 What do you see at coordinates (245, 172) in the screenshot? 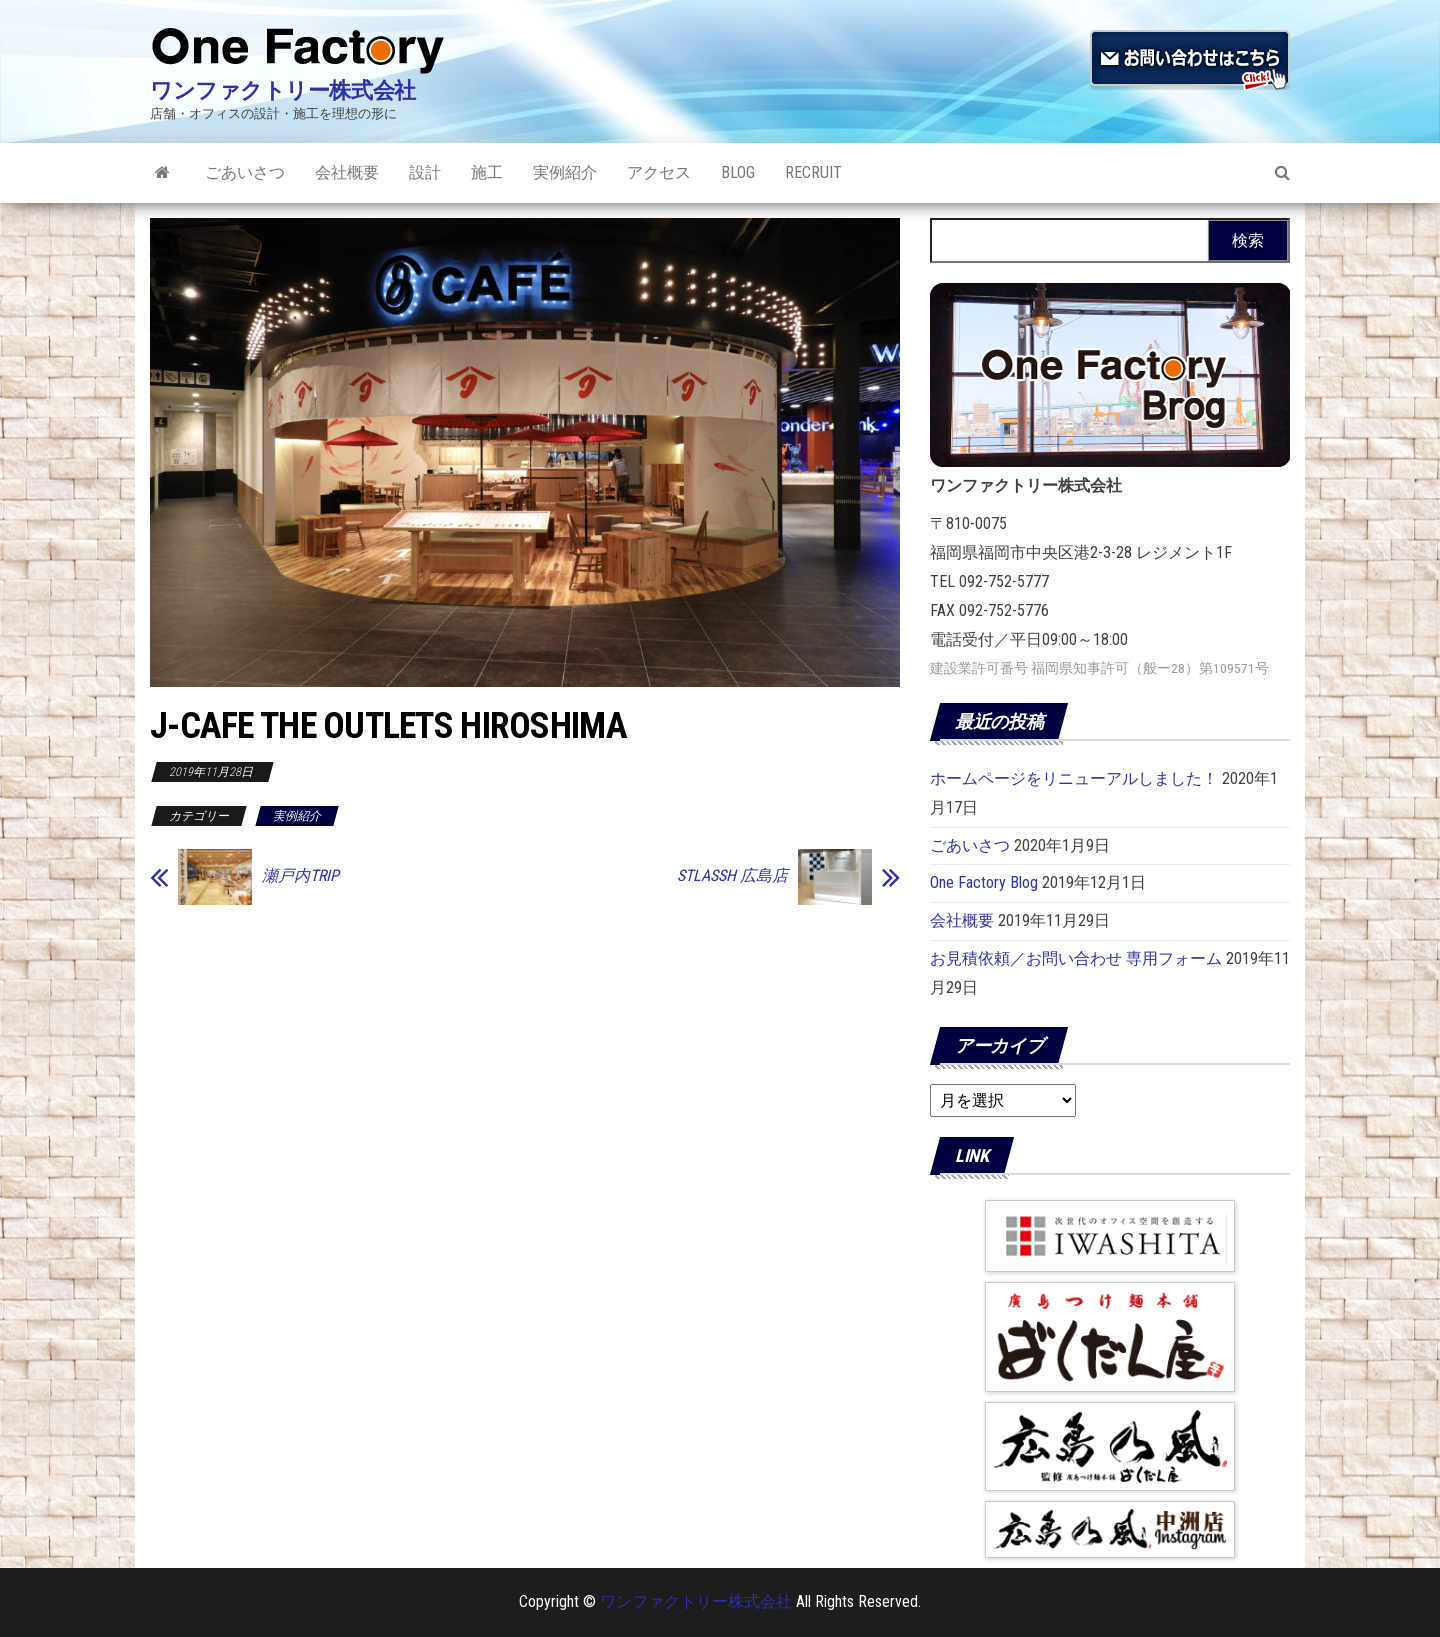
I see `ごあいさつ` at bounding box center [245, 172].